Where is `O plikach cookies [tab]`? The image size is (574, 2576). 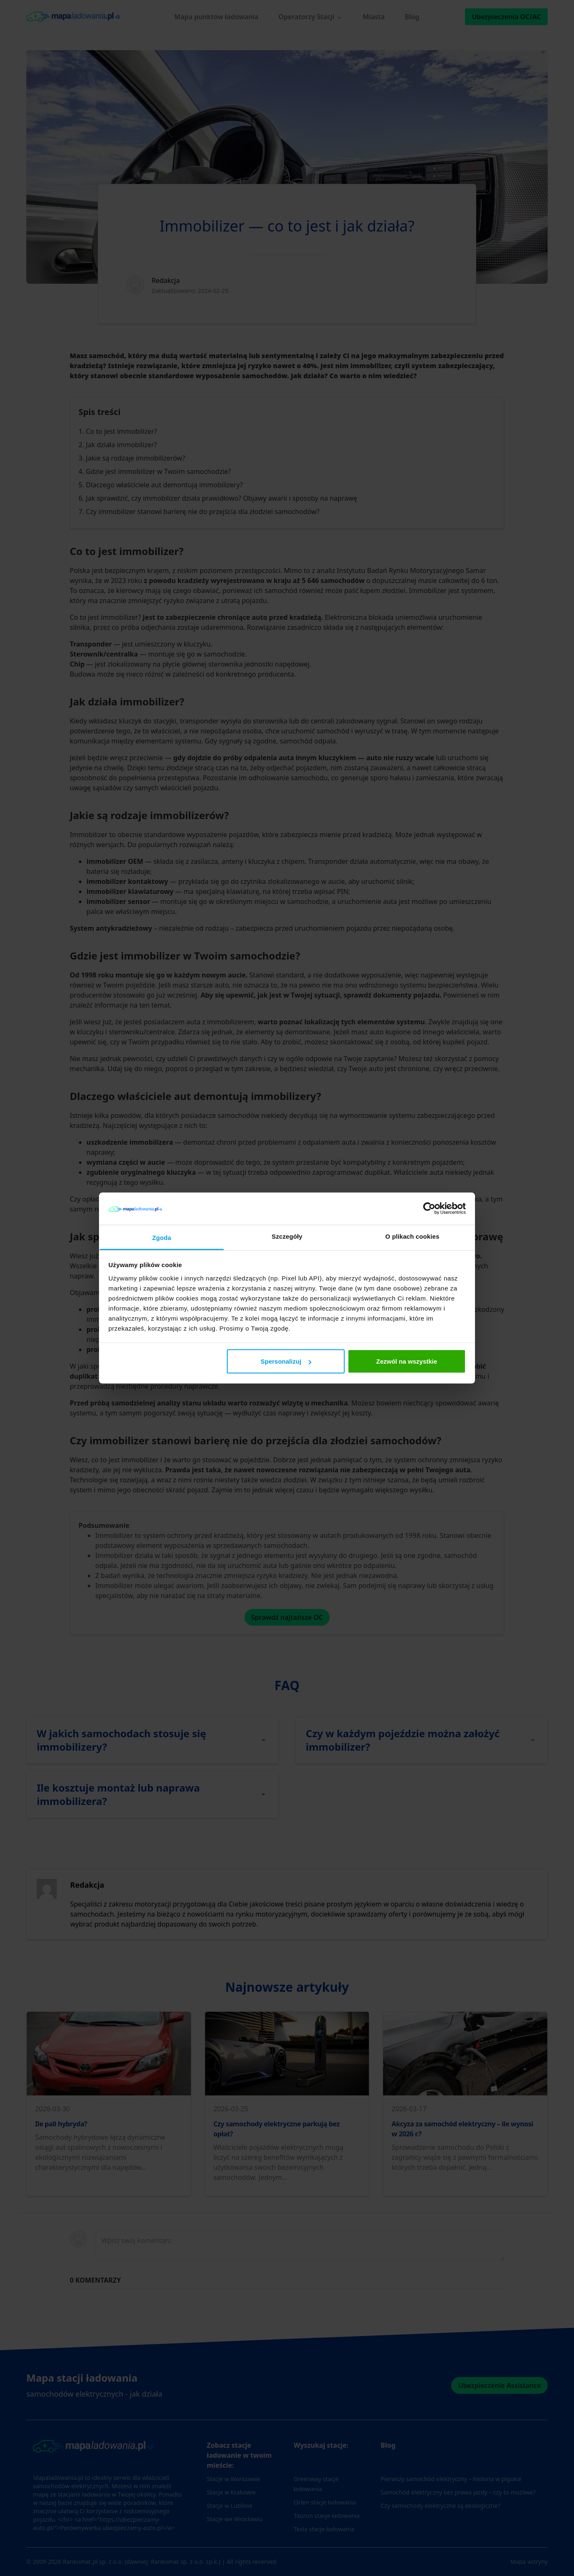 O plikach cookies [tab] is located at coordinates (412, 1236).